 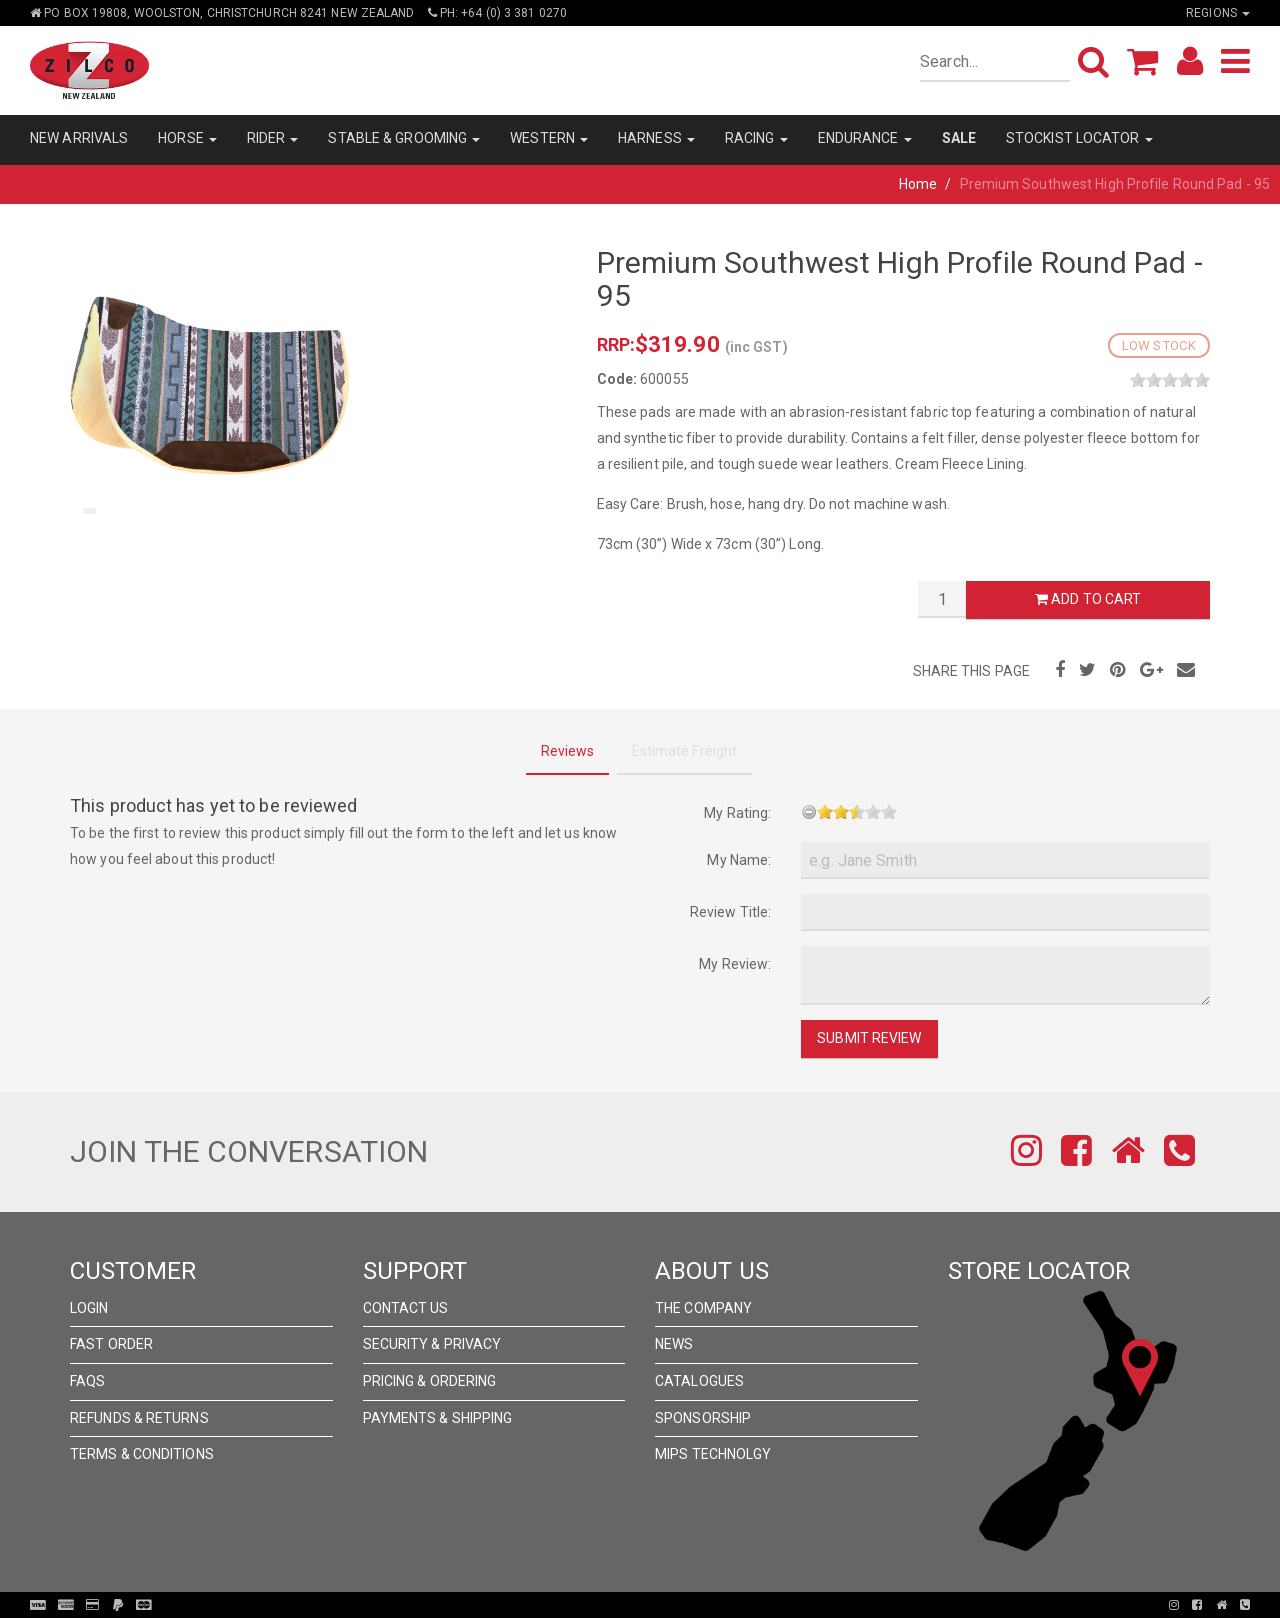 What do you see at coordinates (703, 1418) in the screenshot?
I see `Sponsorship` at bounding box center [703, 1418].